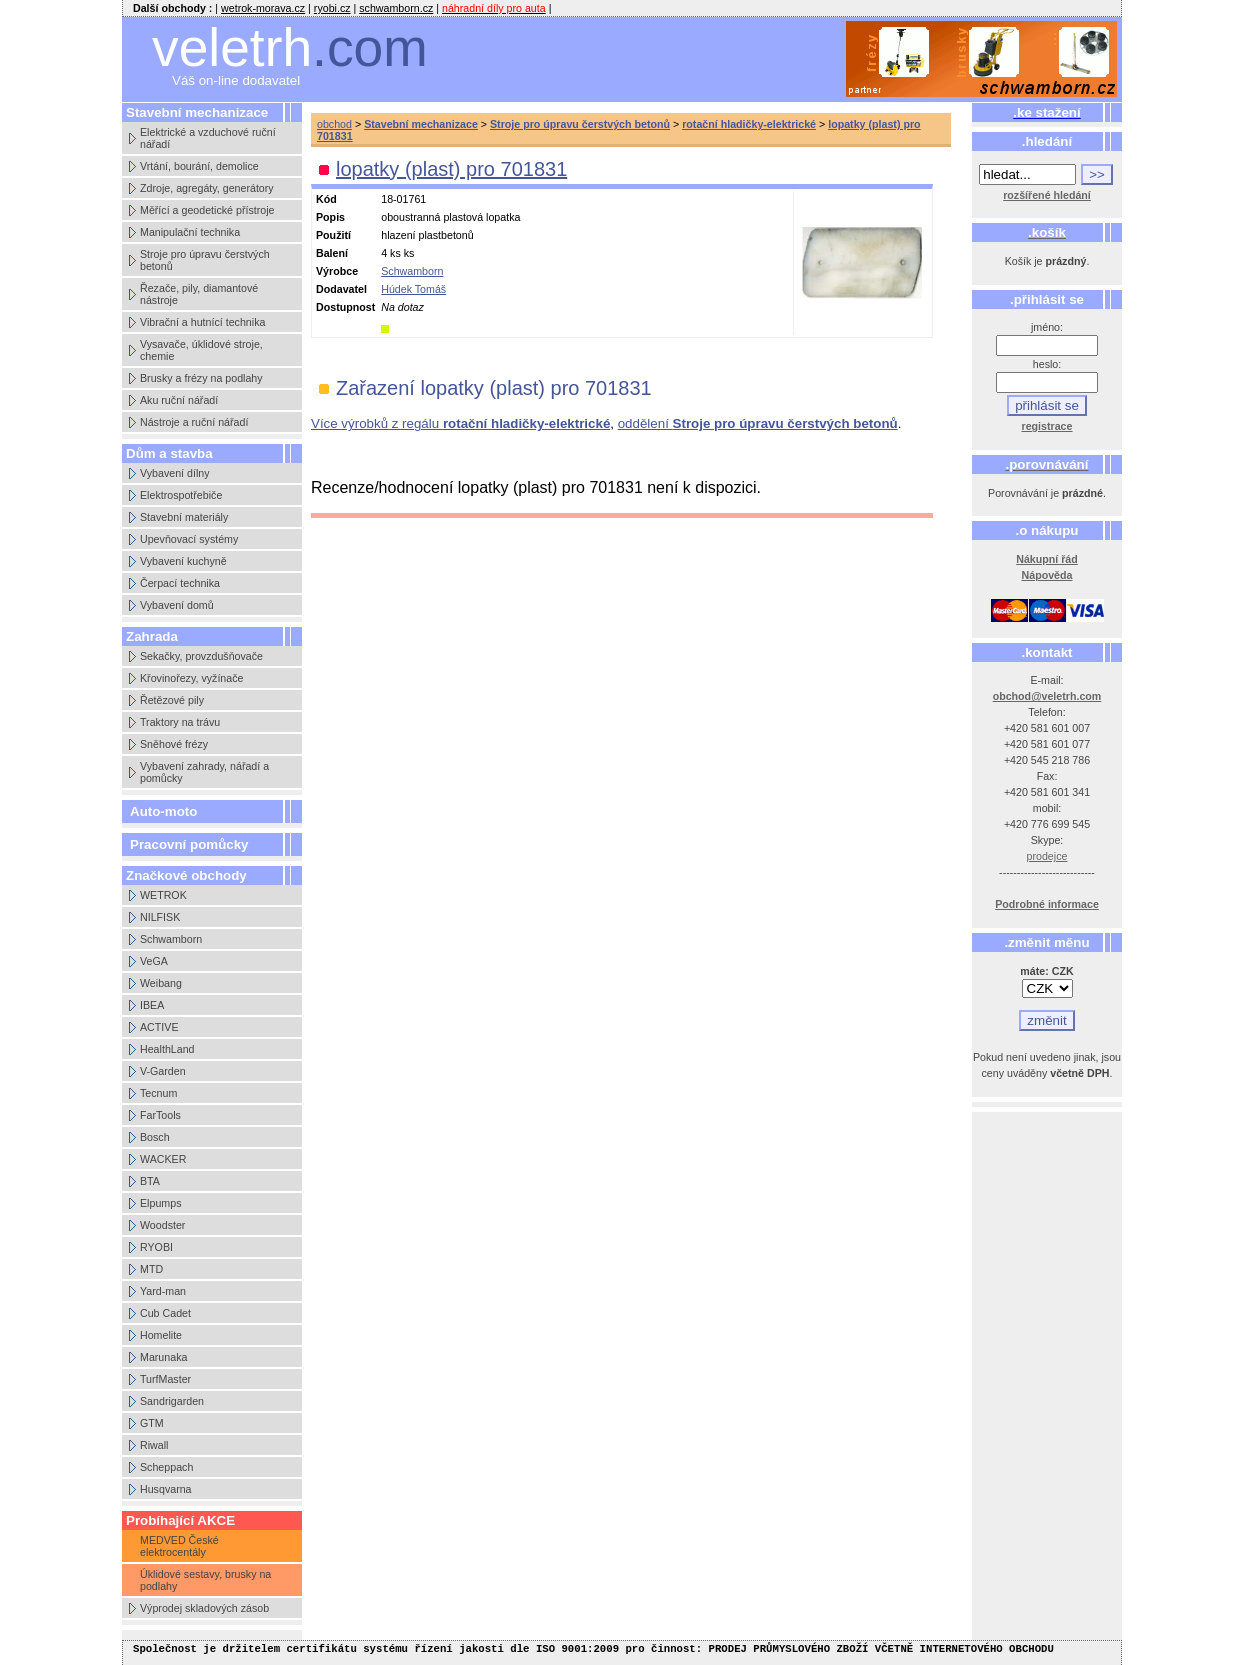  Describe the element at coordinates (152, 1423) in the screenshot. I see `GTM` at that location.